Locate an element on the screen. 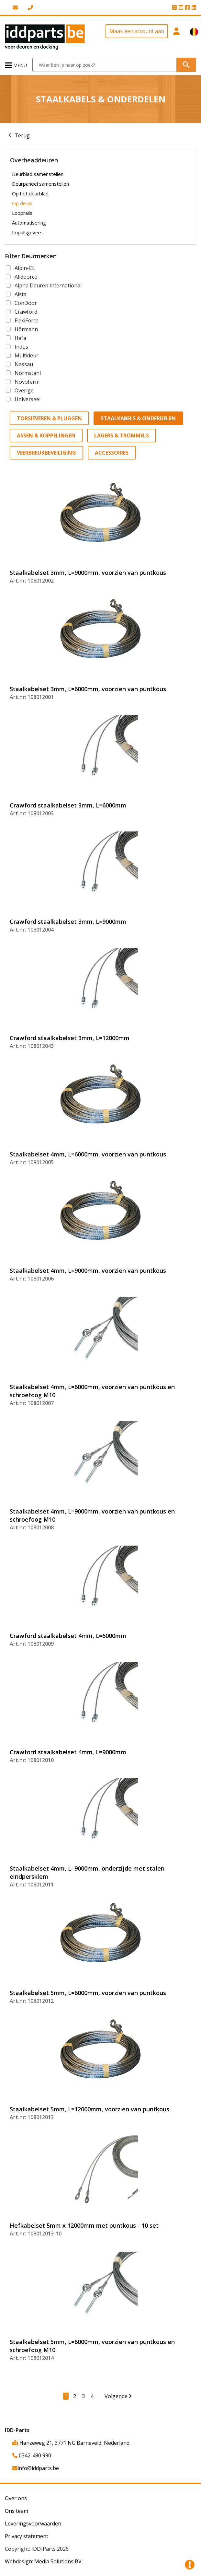  Maak een account aan is located at coordinates (136, 31).